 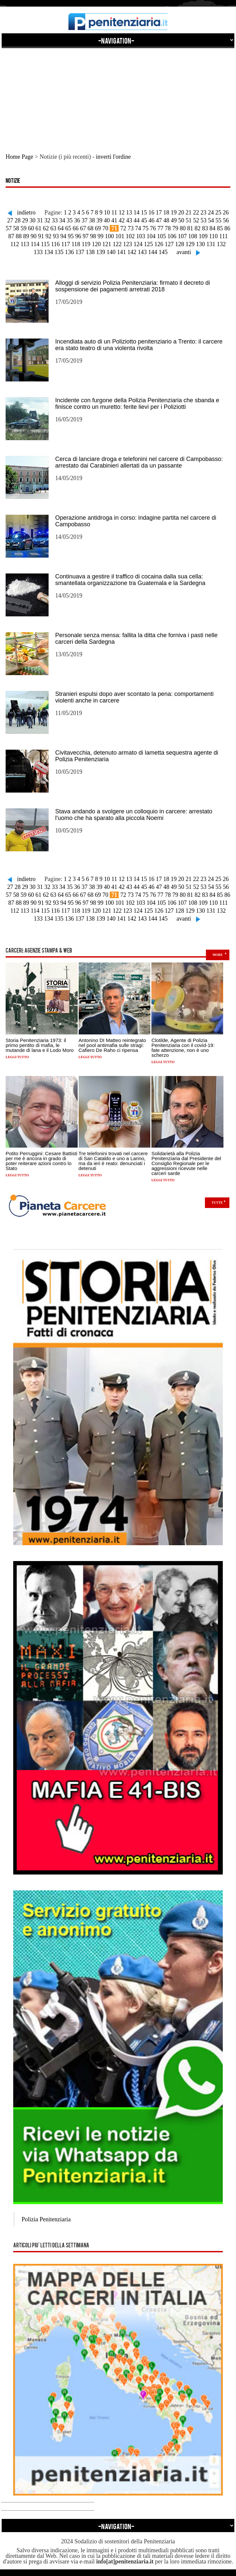 I want to click on 139, so click(x=100, y=252).